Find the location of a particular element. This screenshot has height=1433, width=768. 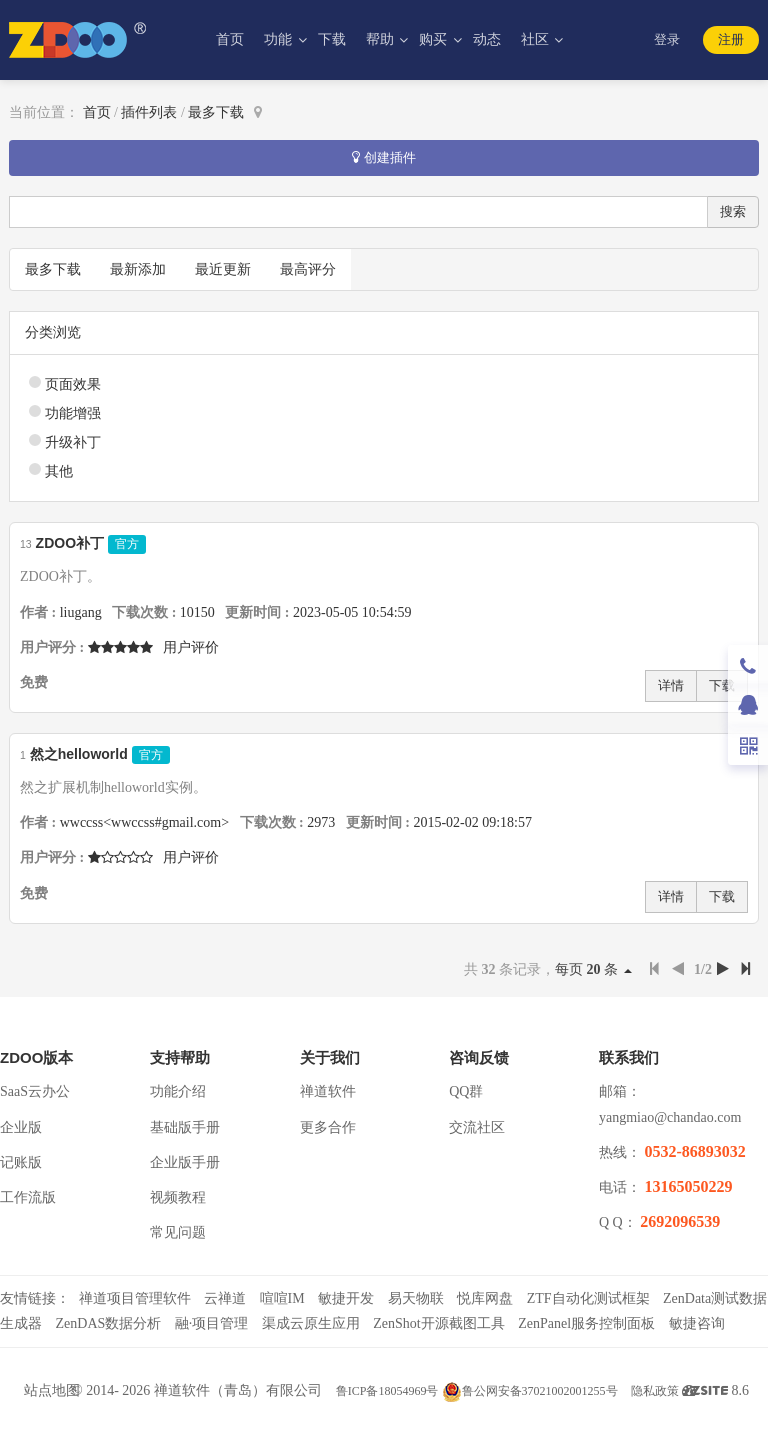

ZenDAS数据分析 is located at coordinates (109, 1323).